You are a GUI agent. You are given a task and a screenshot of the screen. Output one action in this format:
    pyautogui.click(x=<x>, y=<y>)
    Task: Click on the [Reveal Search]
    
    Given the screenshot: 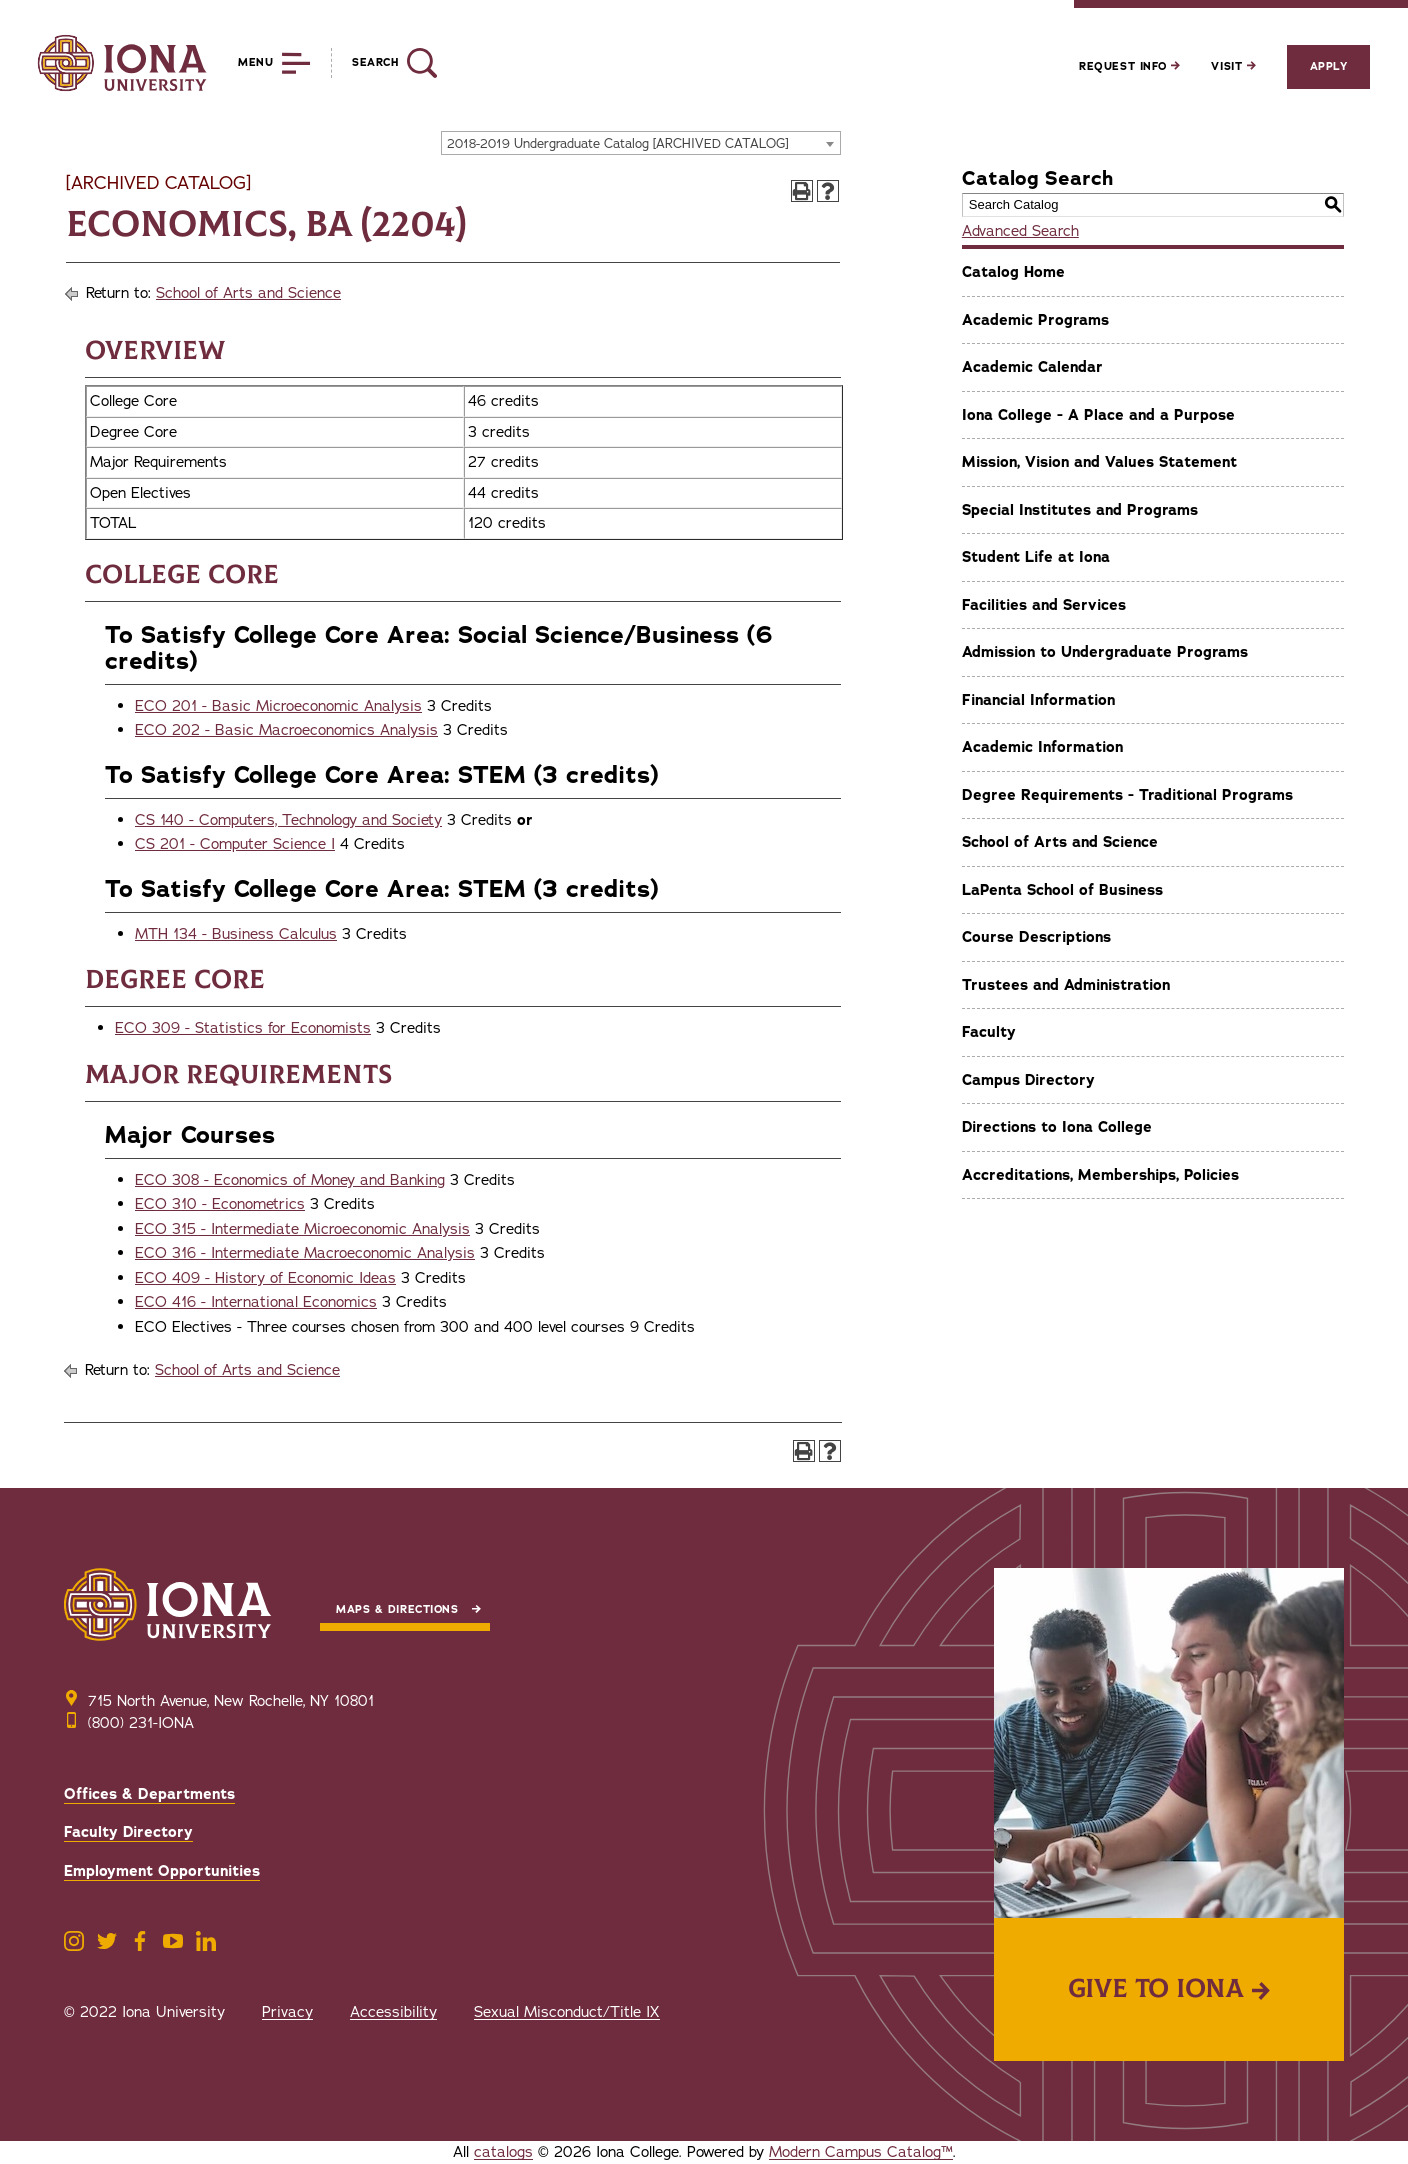 What is the action you would take?
    pyautogui.click(x=383, y=63)
    